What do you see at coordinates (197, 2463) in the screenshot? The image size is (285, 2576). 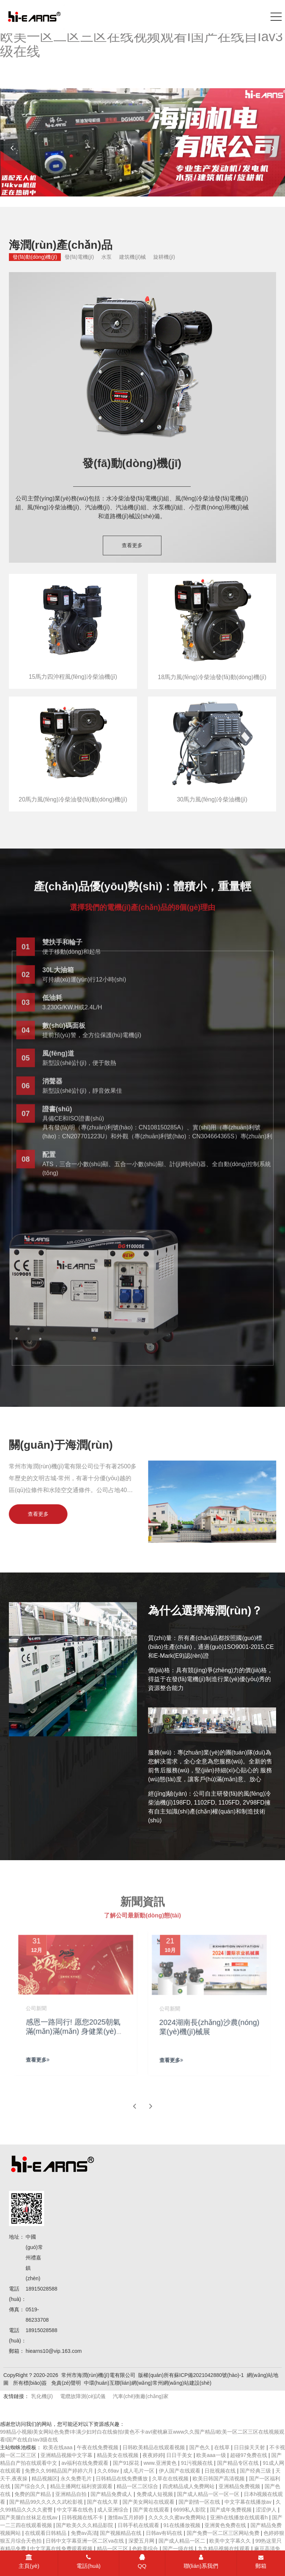 I see `91污视频在线` at bounding box center [197, 2463].